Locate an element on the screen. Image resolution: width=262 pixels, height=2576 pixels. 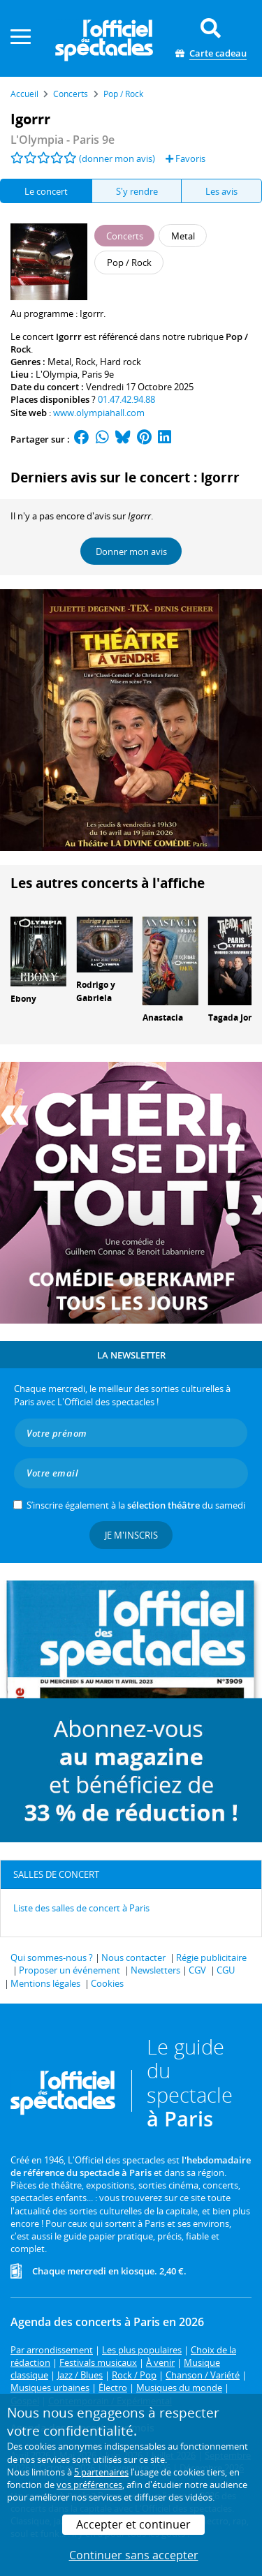
(donner mon avis) is located at coordinates (117, 158).